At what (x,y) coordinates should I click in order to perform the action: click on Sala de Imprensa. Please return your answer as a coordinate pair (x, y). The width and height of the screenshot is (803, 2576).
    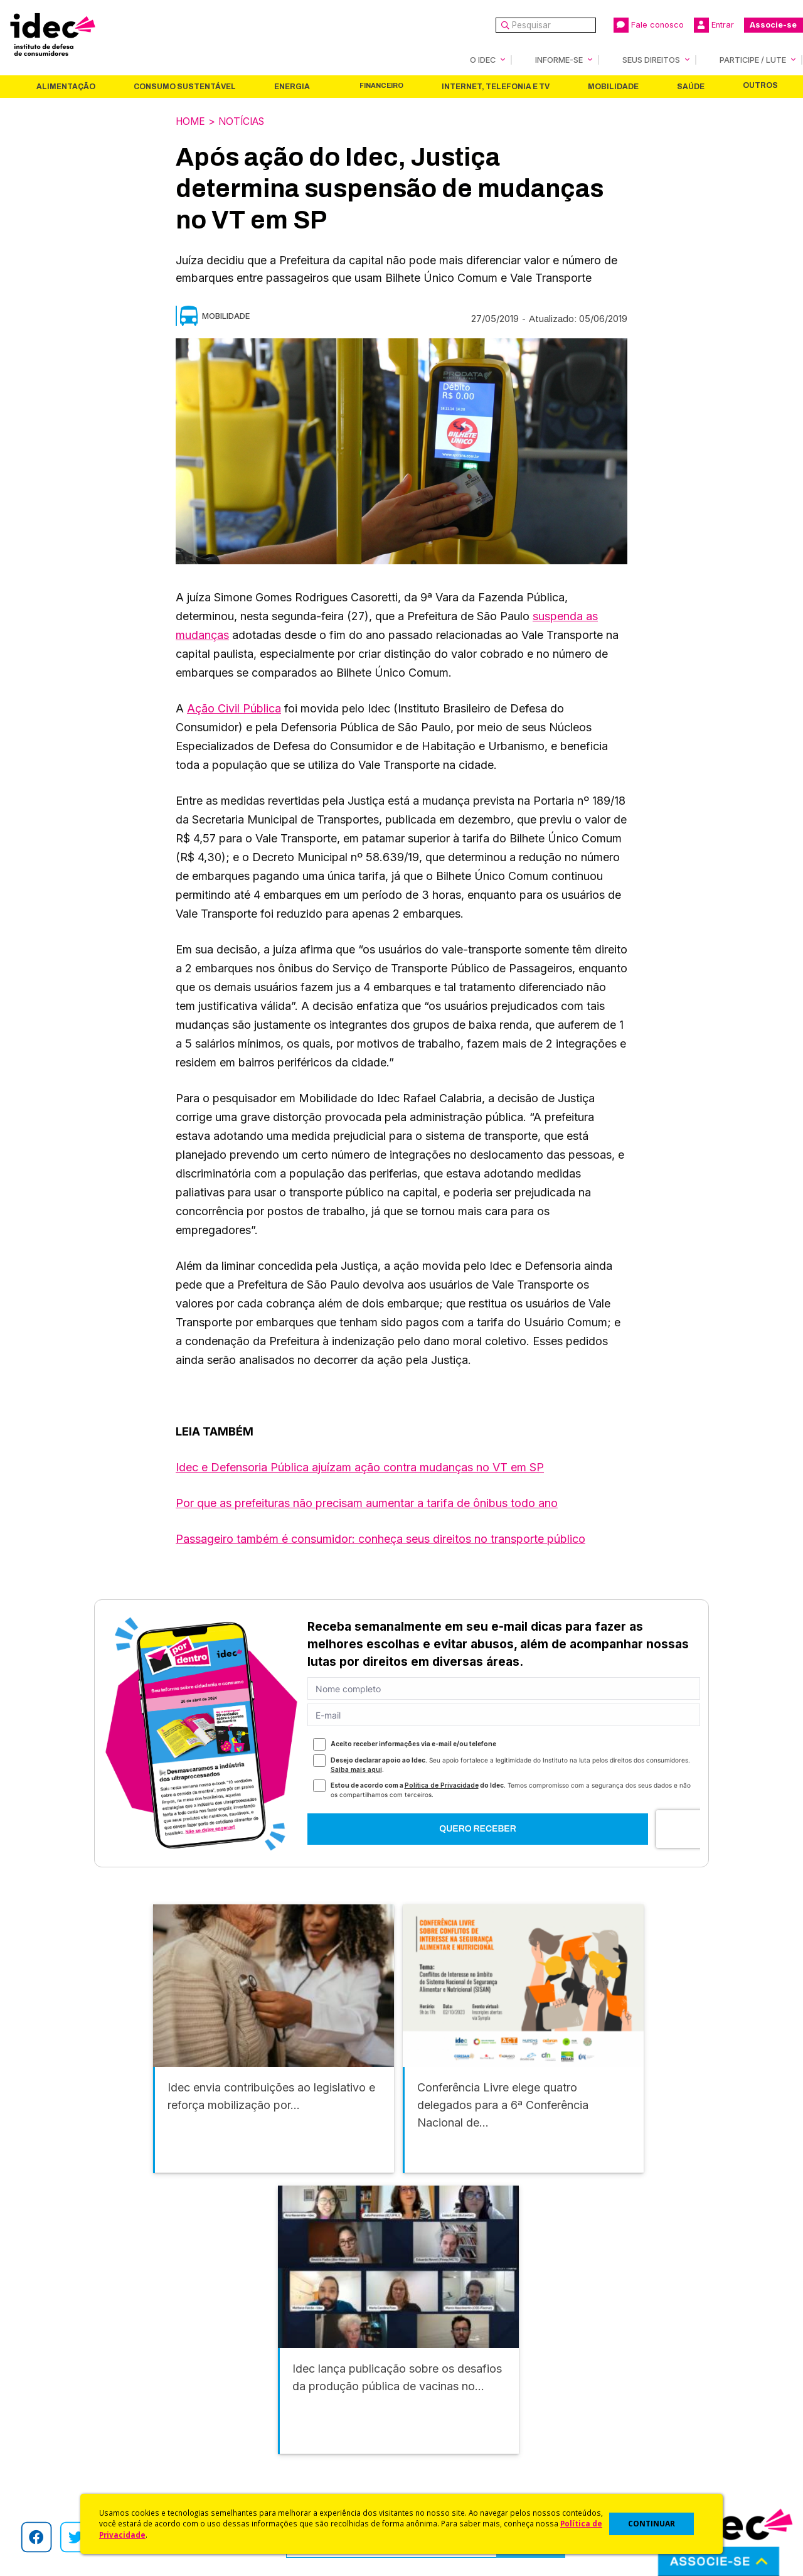
    Looking at the image, I should click on (63, 2454).